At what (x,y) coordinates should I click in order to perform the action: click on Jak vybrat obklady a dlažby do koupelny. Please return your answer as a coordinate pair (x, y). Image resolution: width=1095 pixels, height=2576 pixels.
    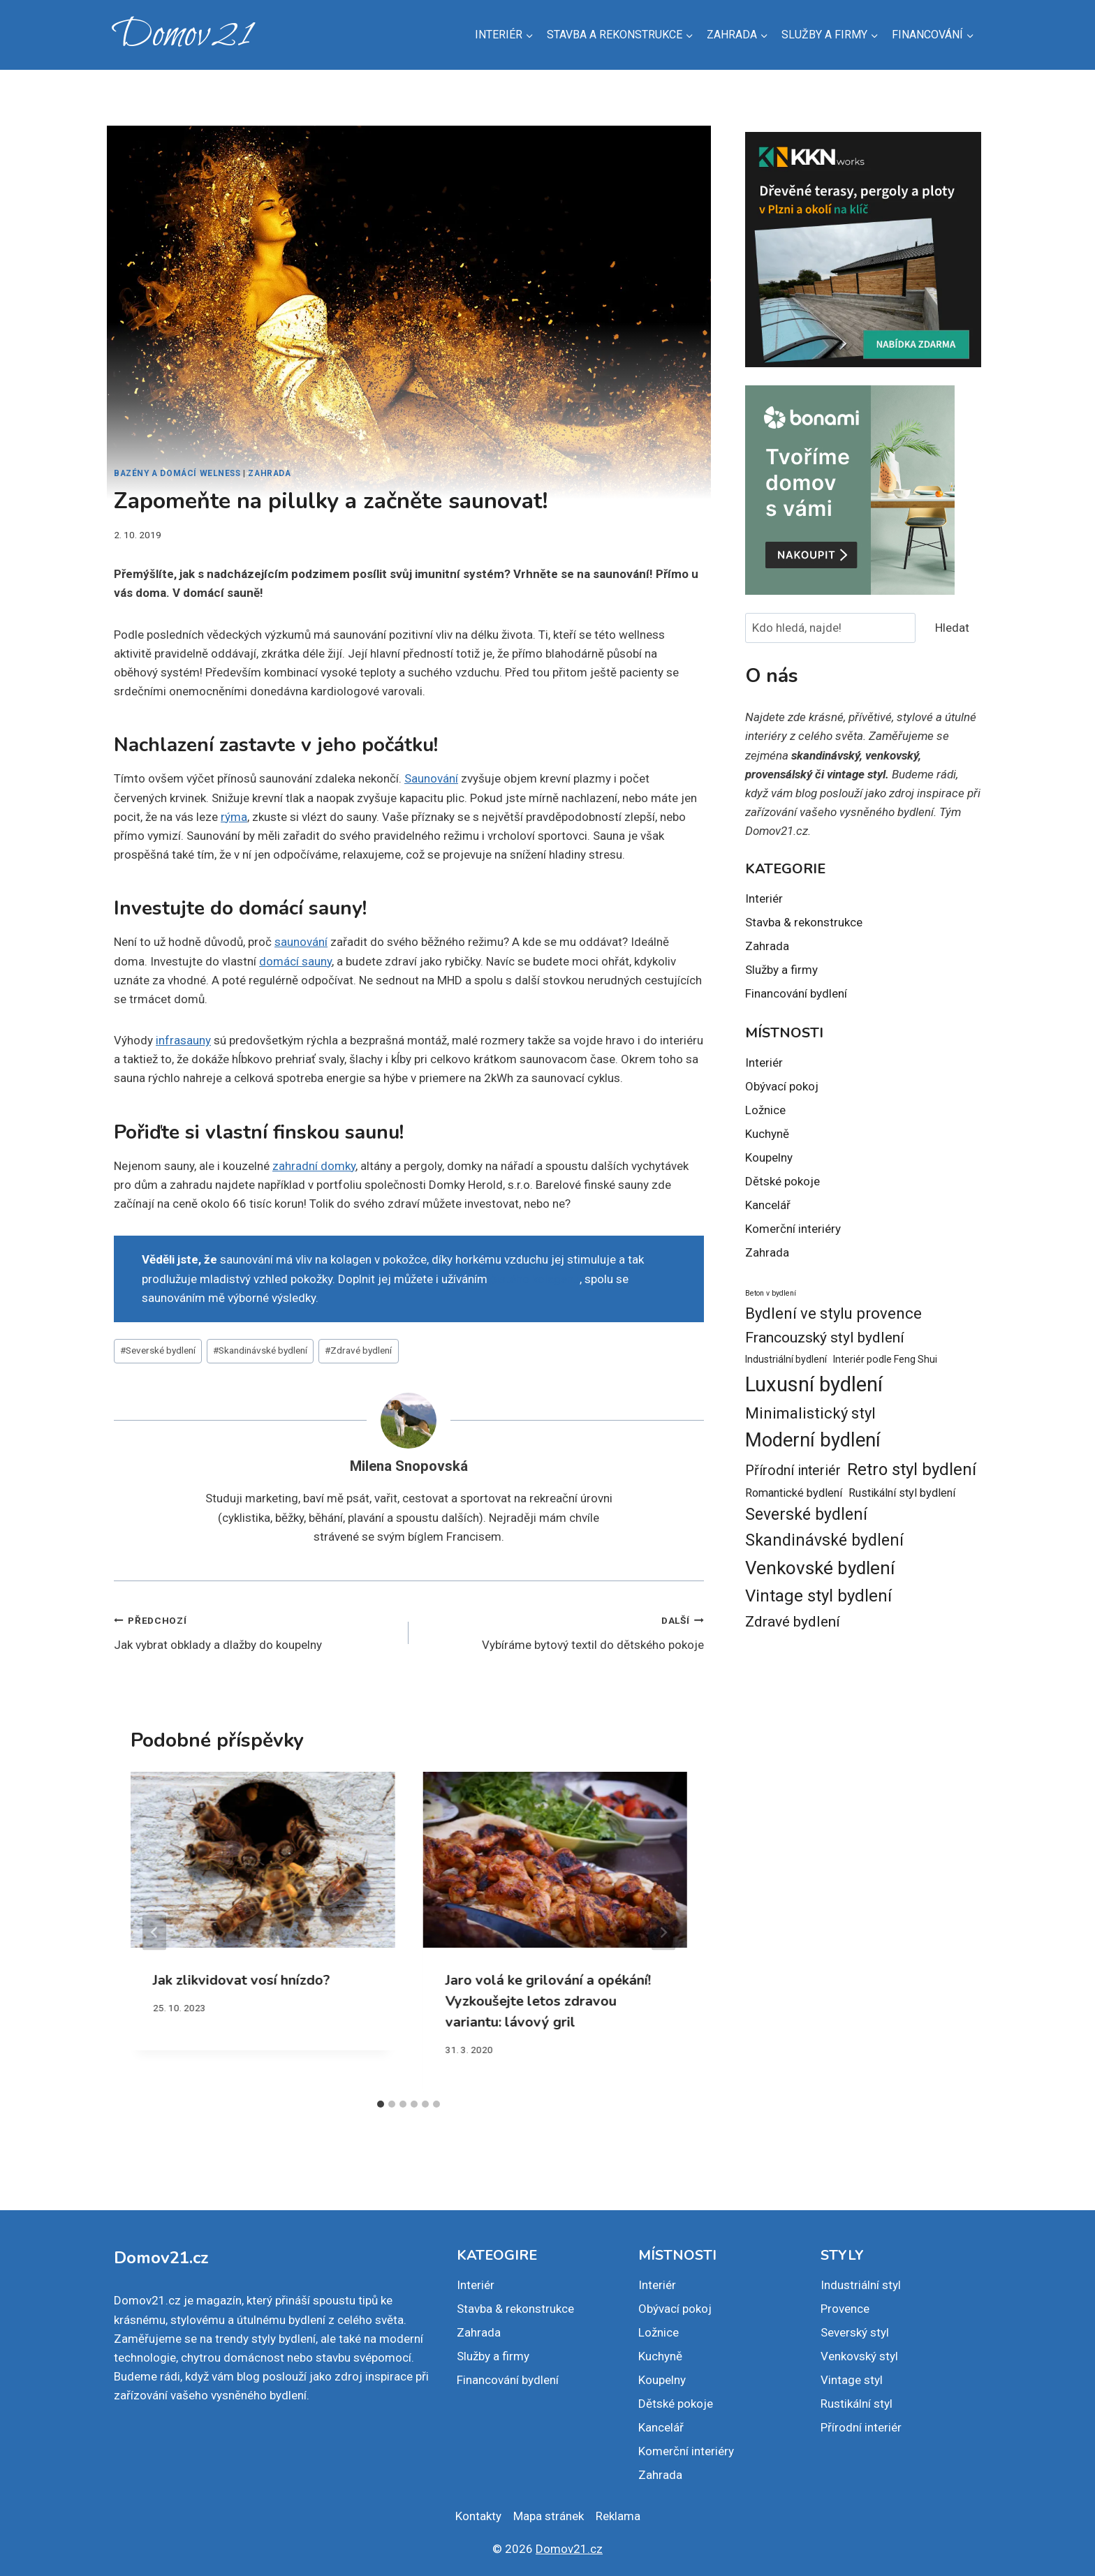
    Looking at the image, I should click on (255, 1631).